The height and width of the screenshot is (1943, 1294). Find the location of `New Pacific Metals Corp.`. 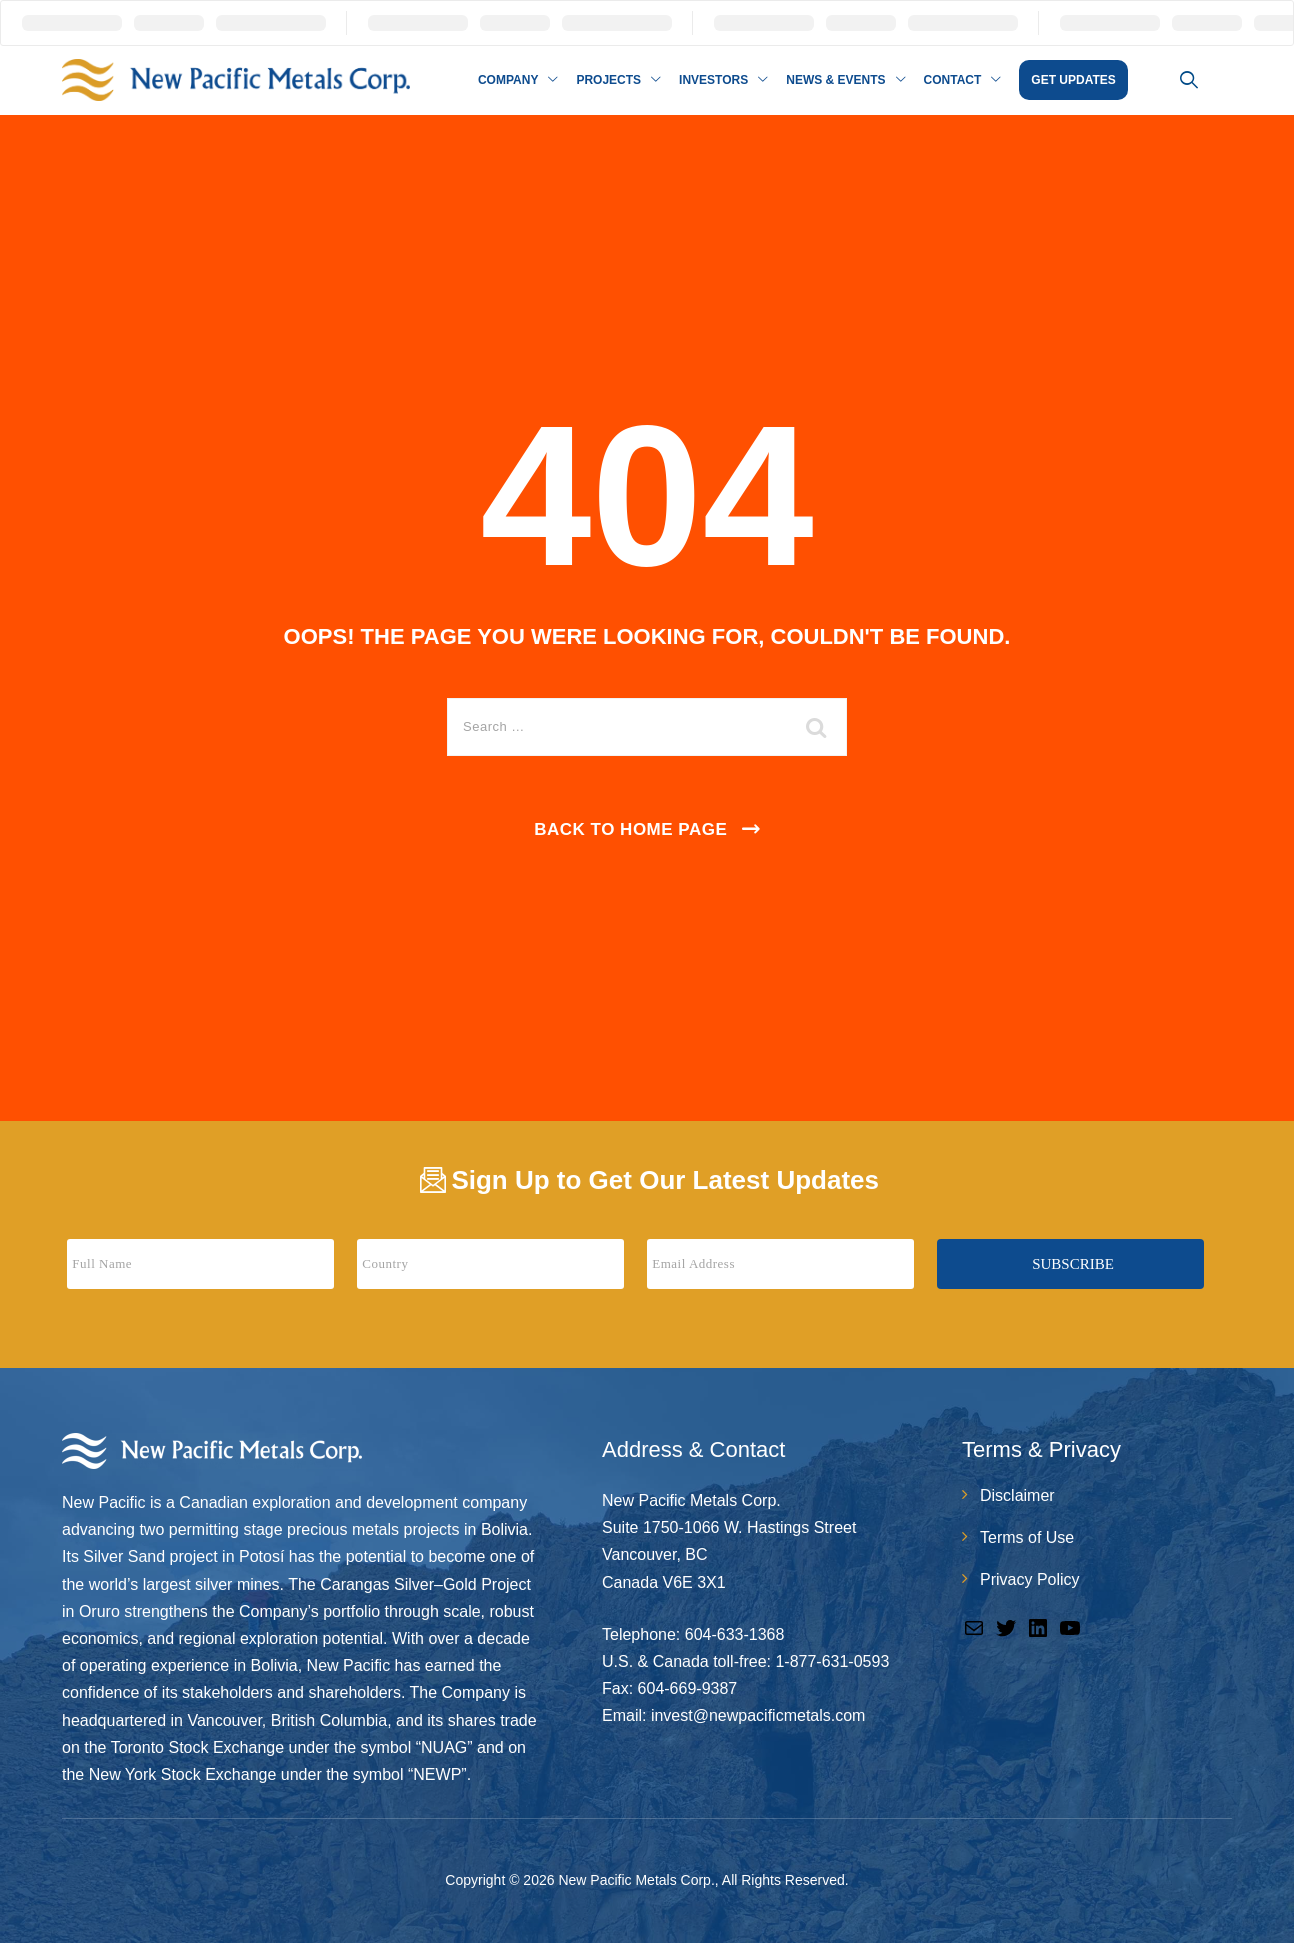

New Pacific Metals Corp. is located at coordinates (636, 1880).